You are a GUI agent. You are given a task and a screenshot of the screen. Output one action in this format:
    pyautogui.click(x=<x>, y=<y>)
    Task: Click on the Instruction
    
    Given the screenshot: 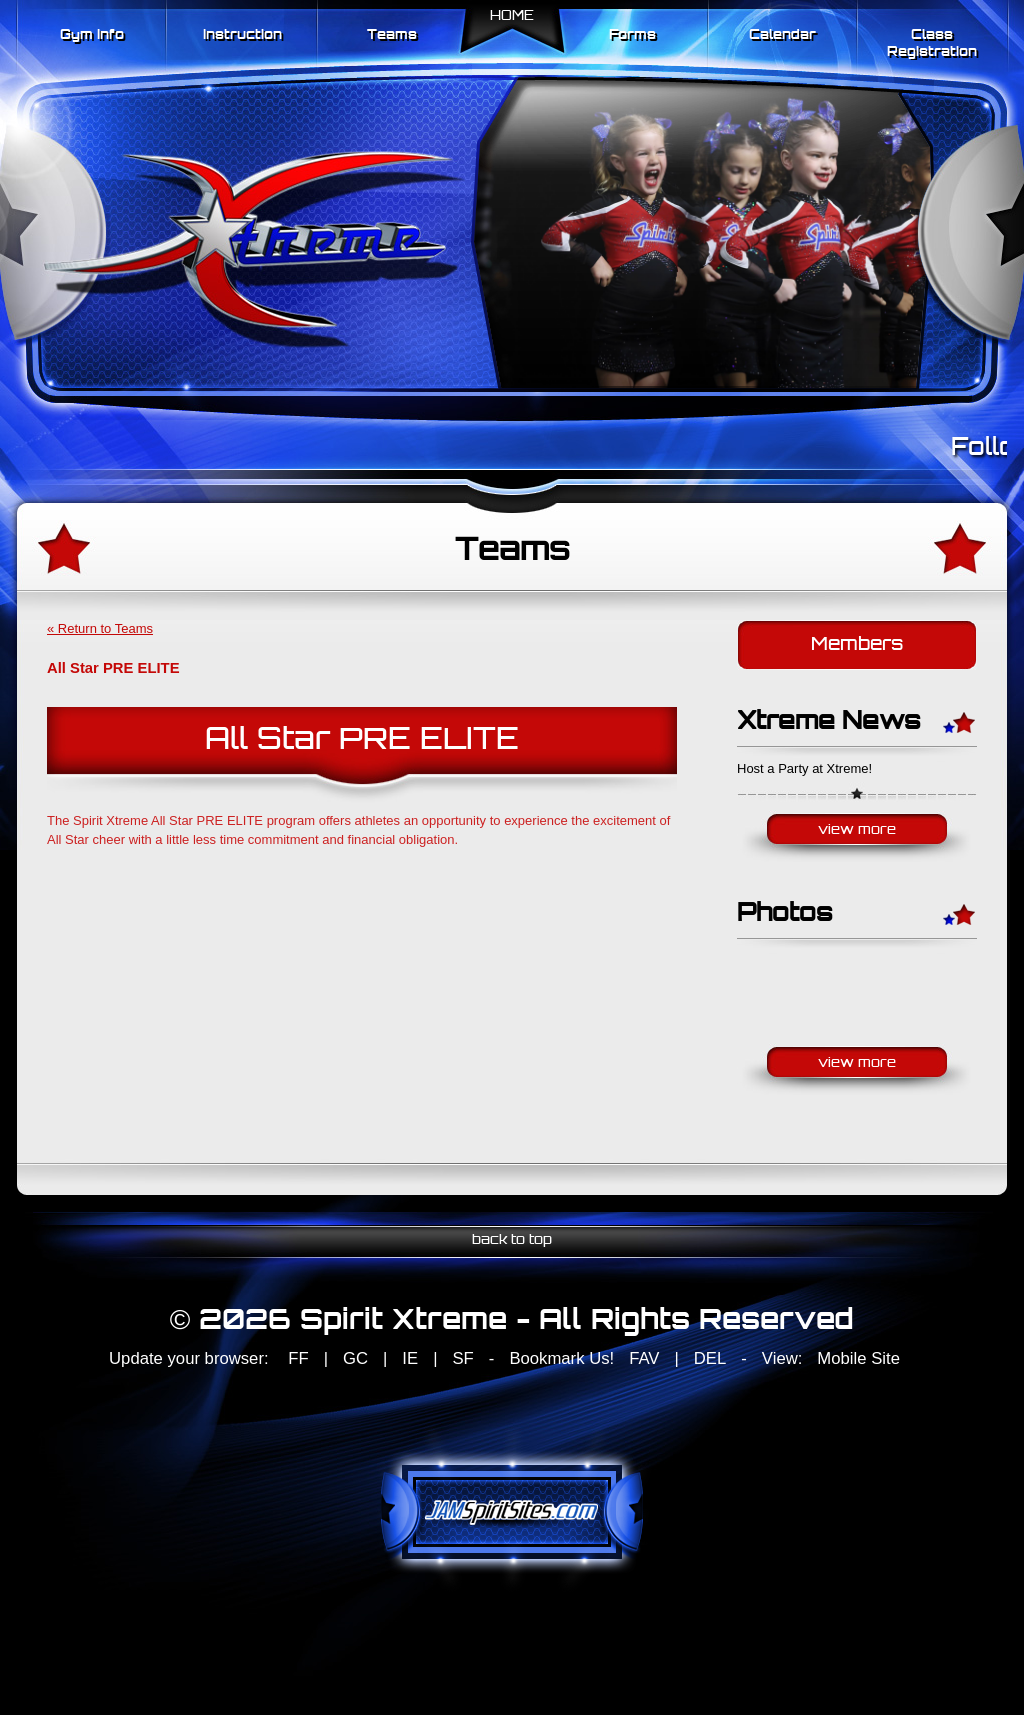 What is the action you would take?
    pyautogui.click(x=242, y=35)
    